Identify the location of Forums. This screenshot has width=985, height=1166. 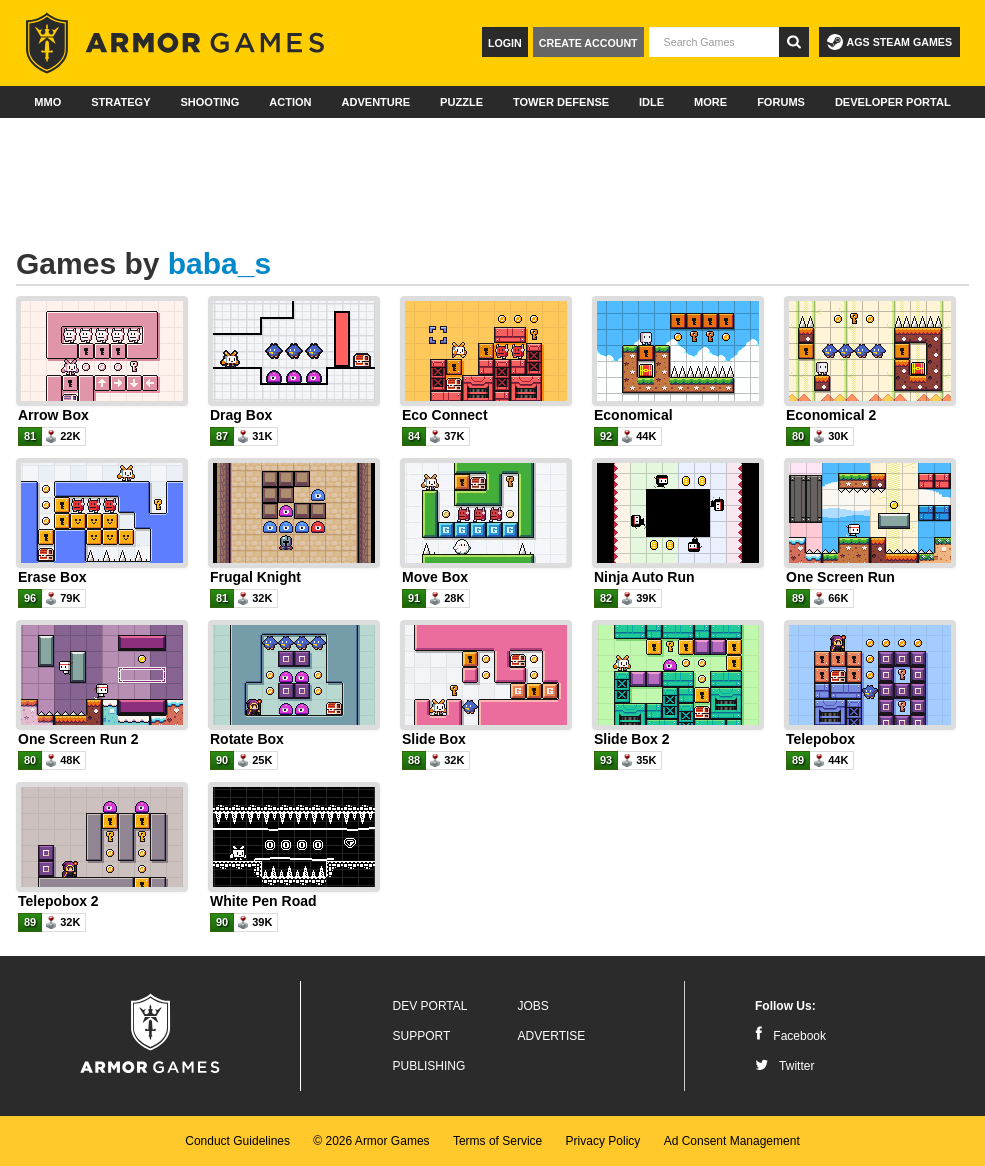
(781, 102).